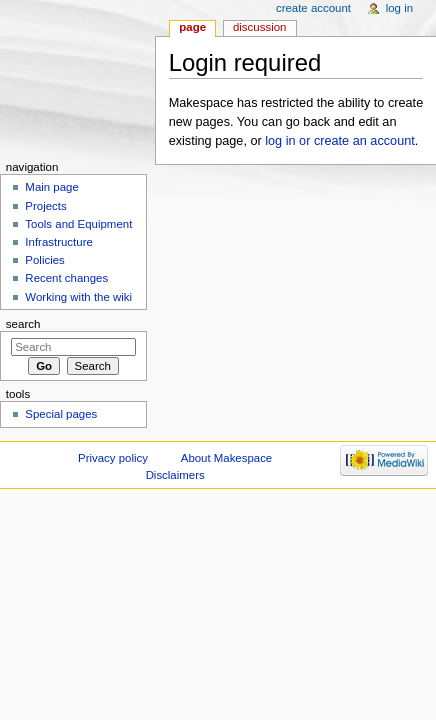 The image size is (436, 720). What do you see at coordinates (78, 297) in the screenshot?
I see `Working with the wiki` at bounding box center [78, 297].